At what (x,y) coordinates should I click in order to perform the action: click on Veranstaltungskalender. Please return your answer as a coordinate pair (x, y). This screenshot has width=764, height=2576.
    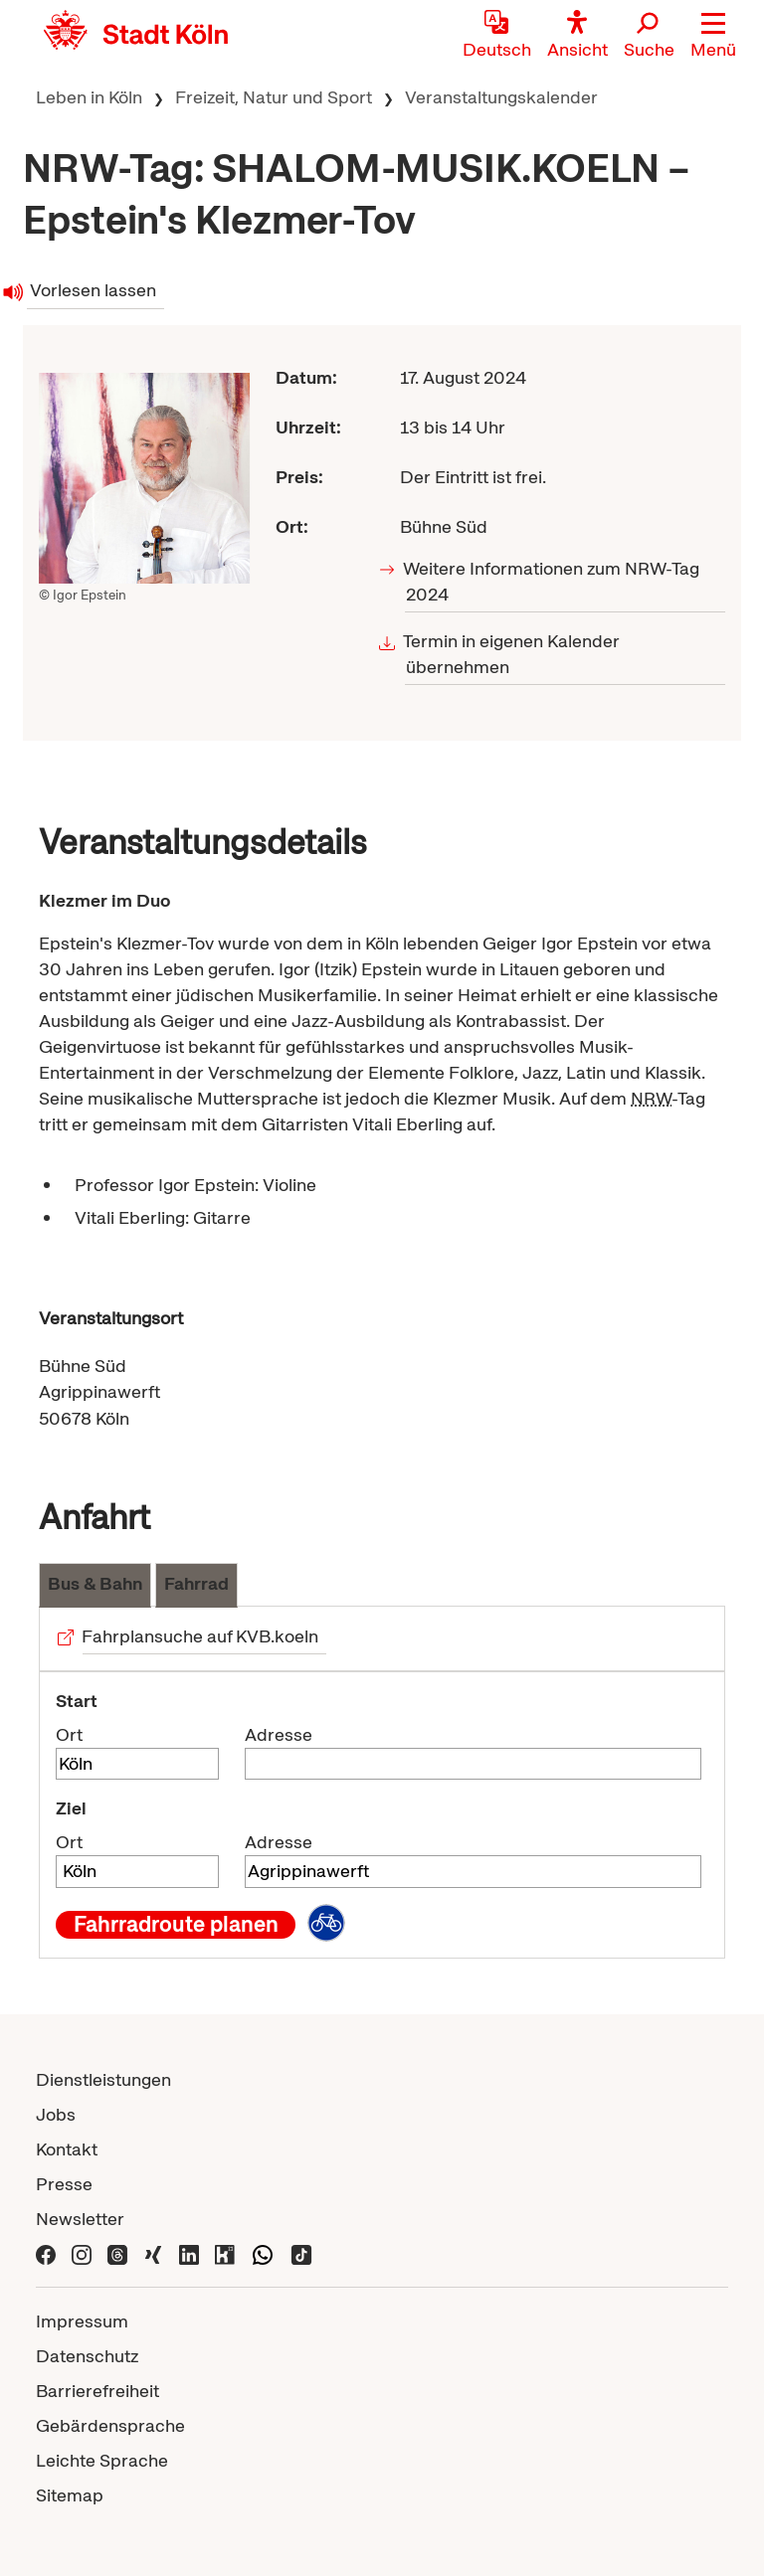
    Looking at the image, I should click on (501, 97).